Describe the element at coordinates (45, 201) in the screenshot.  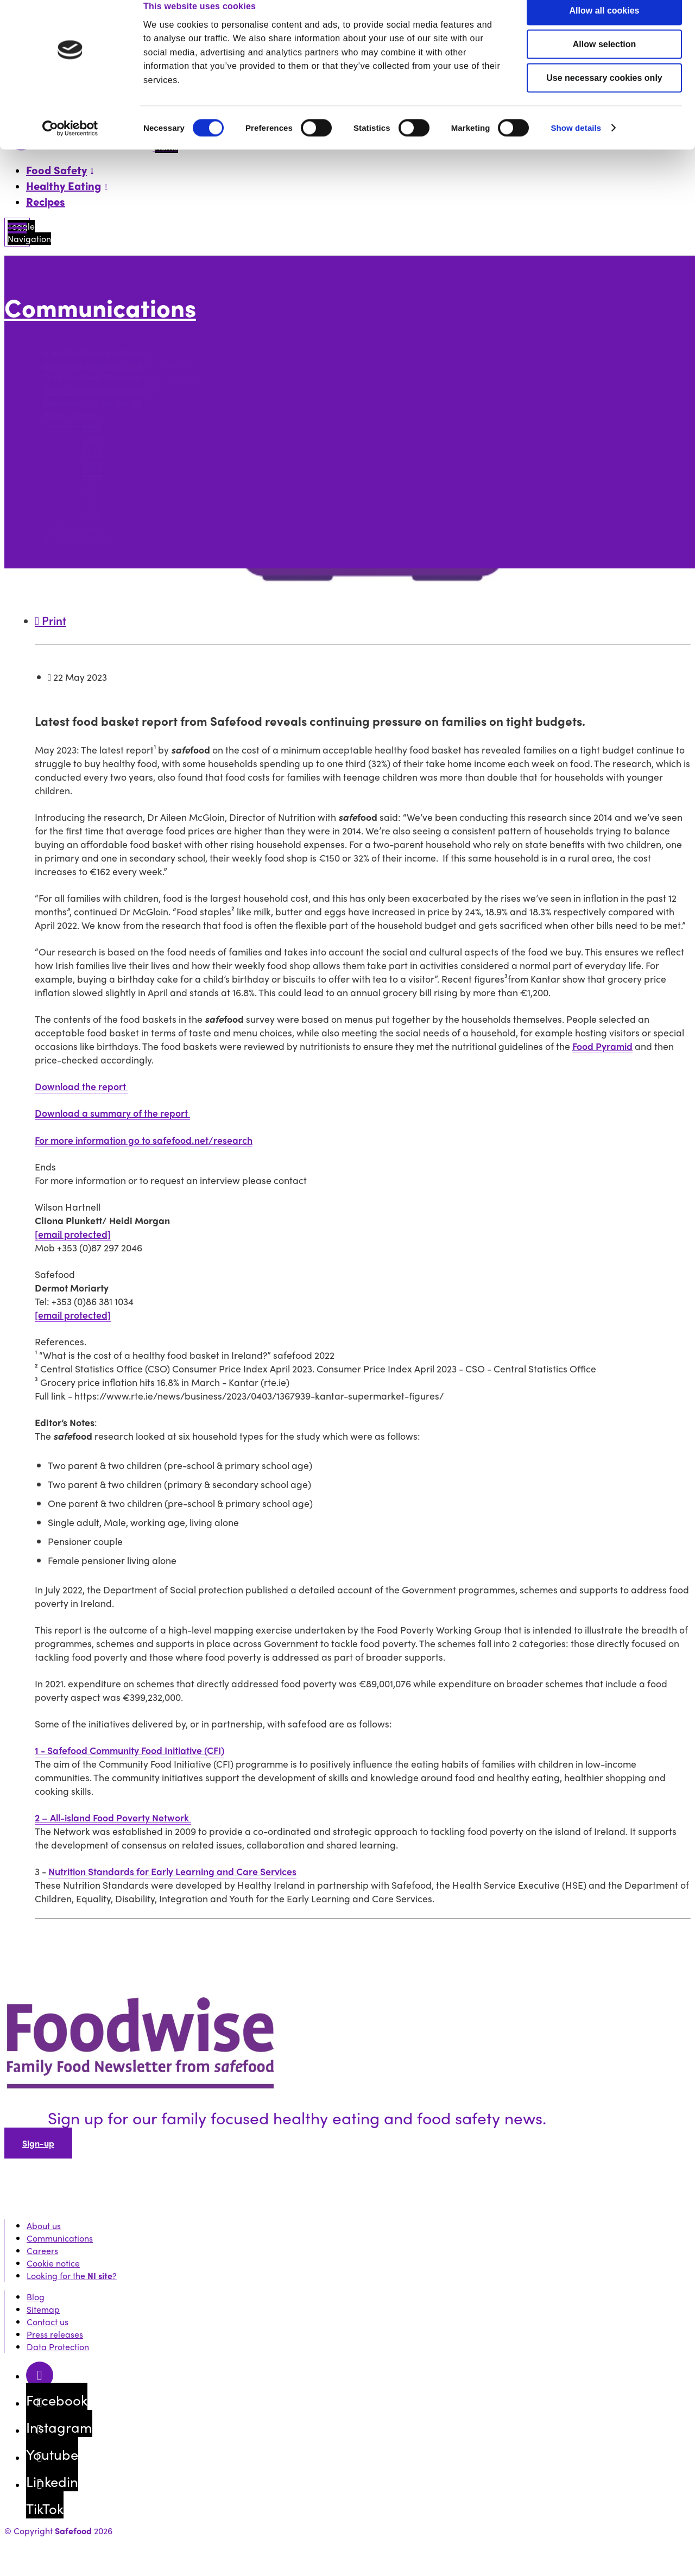
I see `Recipes` at that location.